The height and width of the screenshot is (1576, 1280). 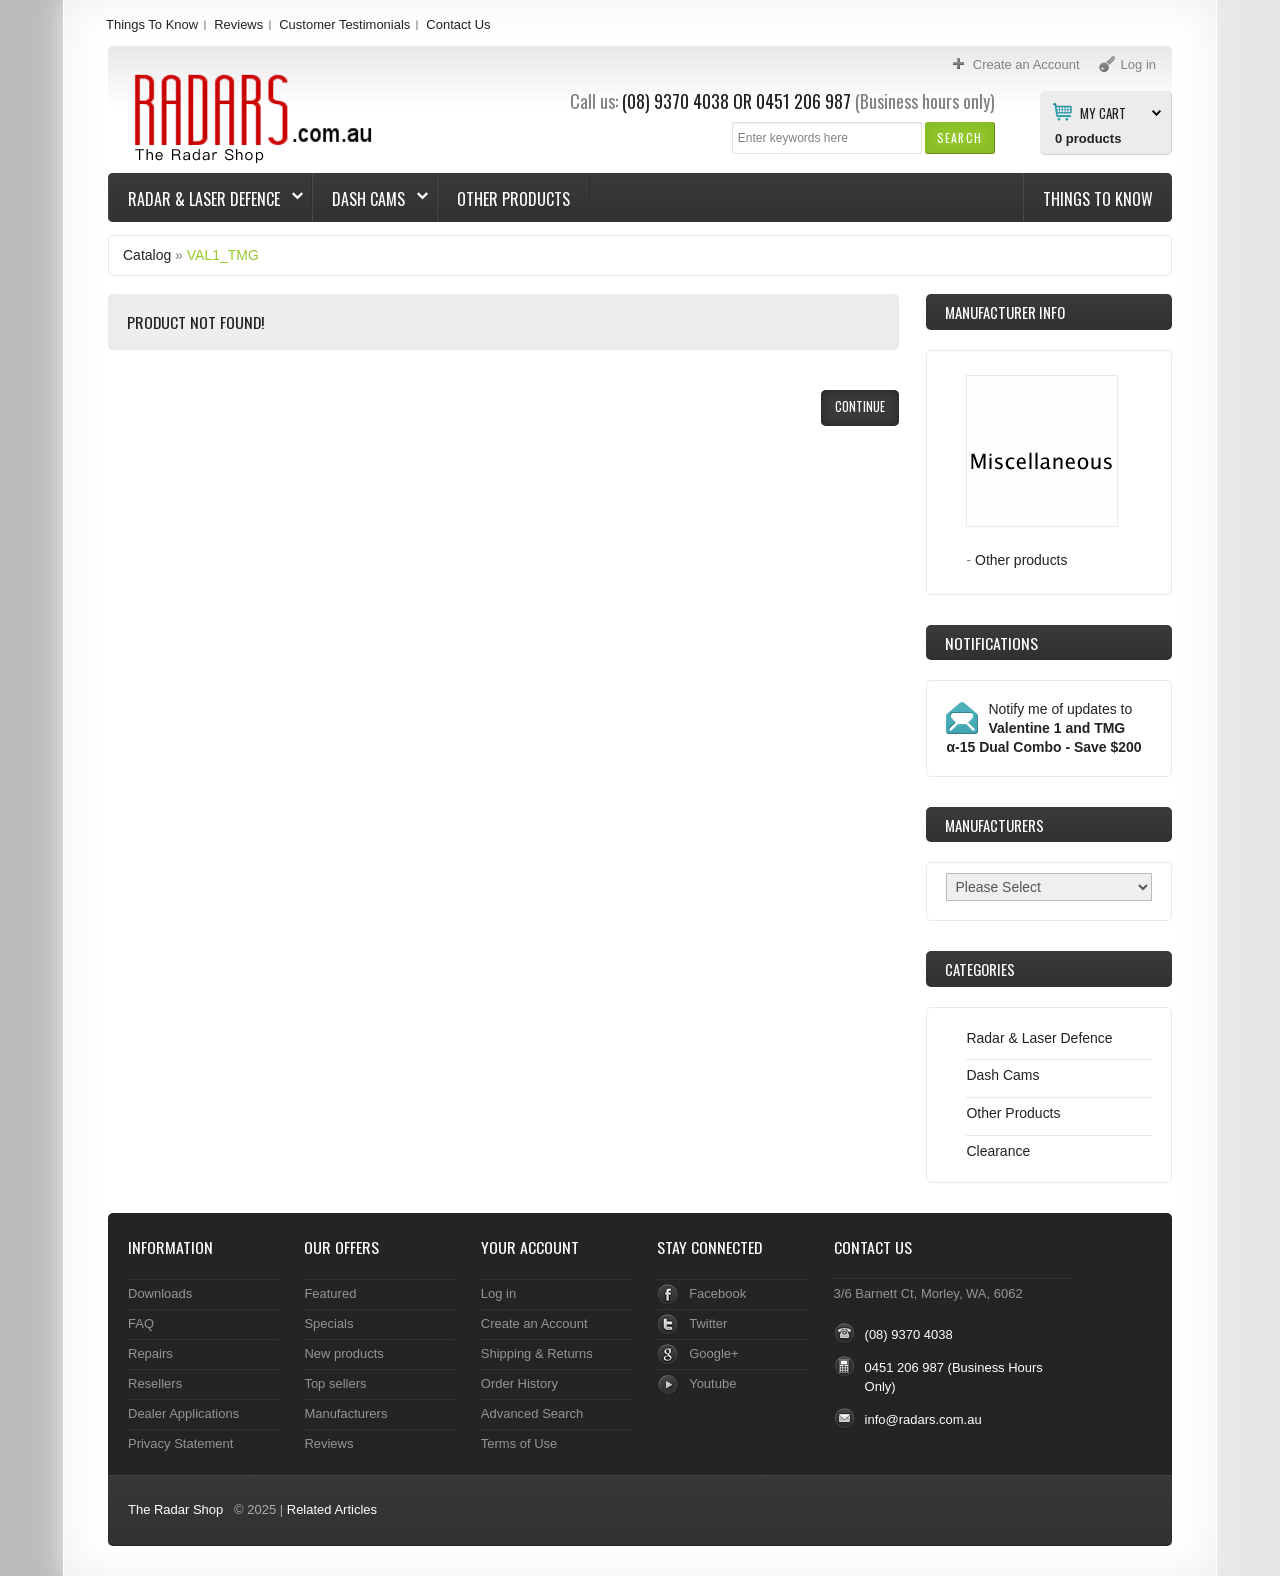 What do you see at coordinates (998, 1151) in the screenshot?
I see `Clearance` at bounding box center [998, 1151].